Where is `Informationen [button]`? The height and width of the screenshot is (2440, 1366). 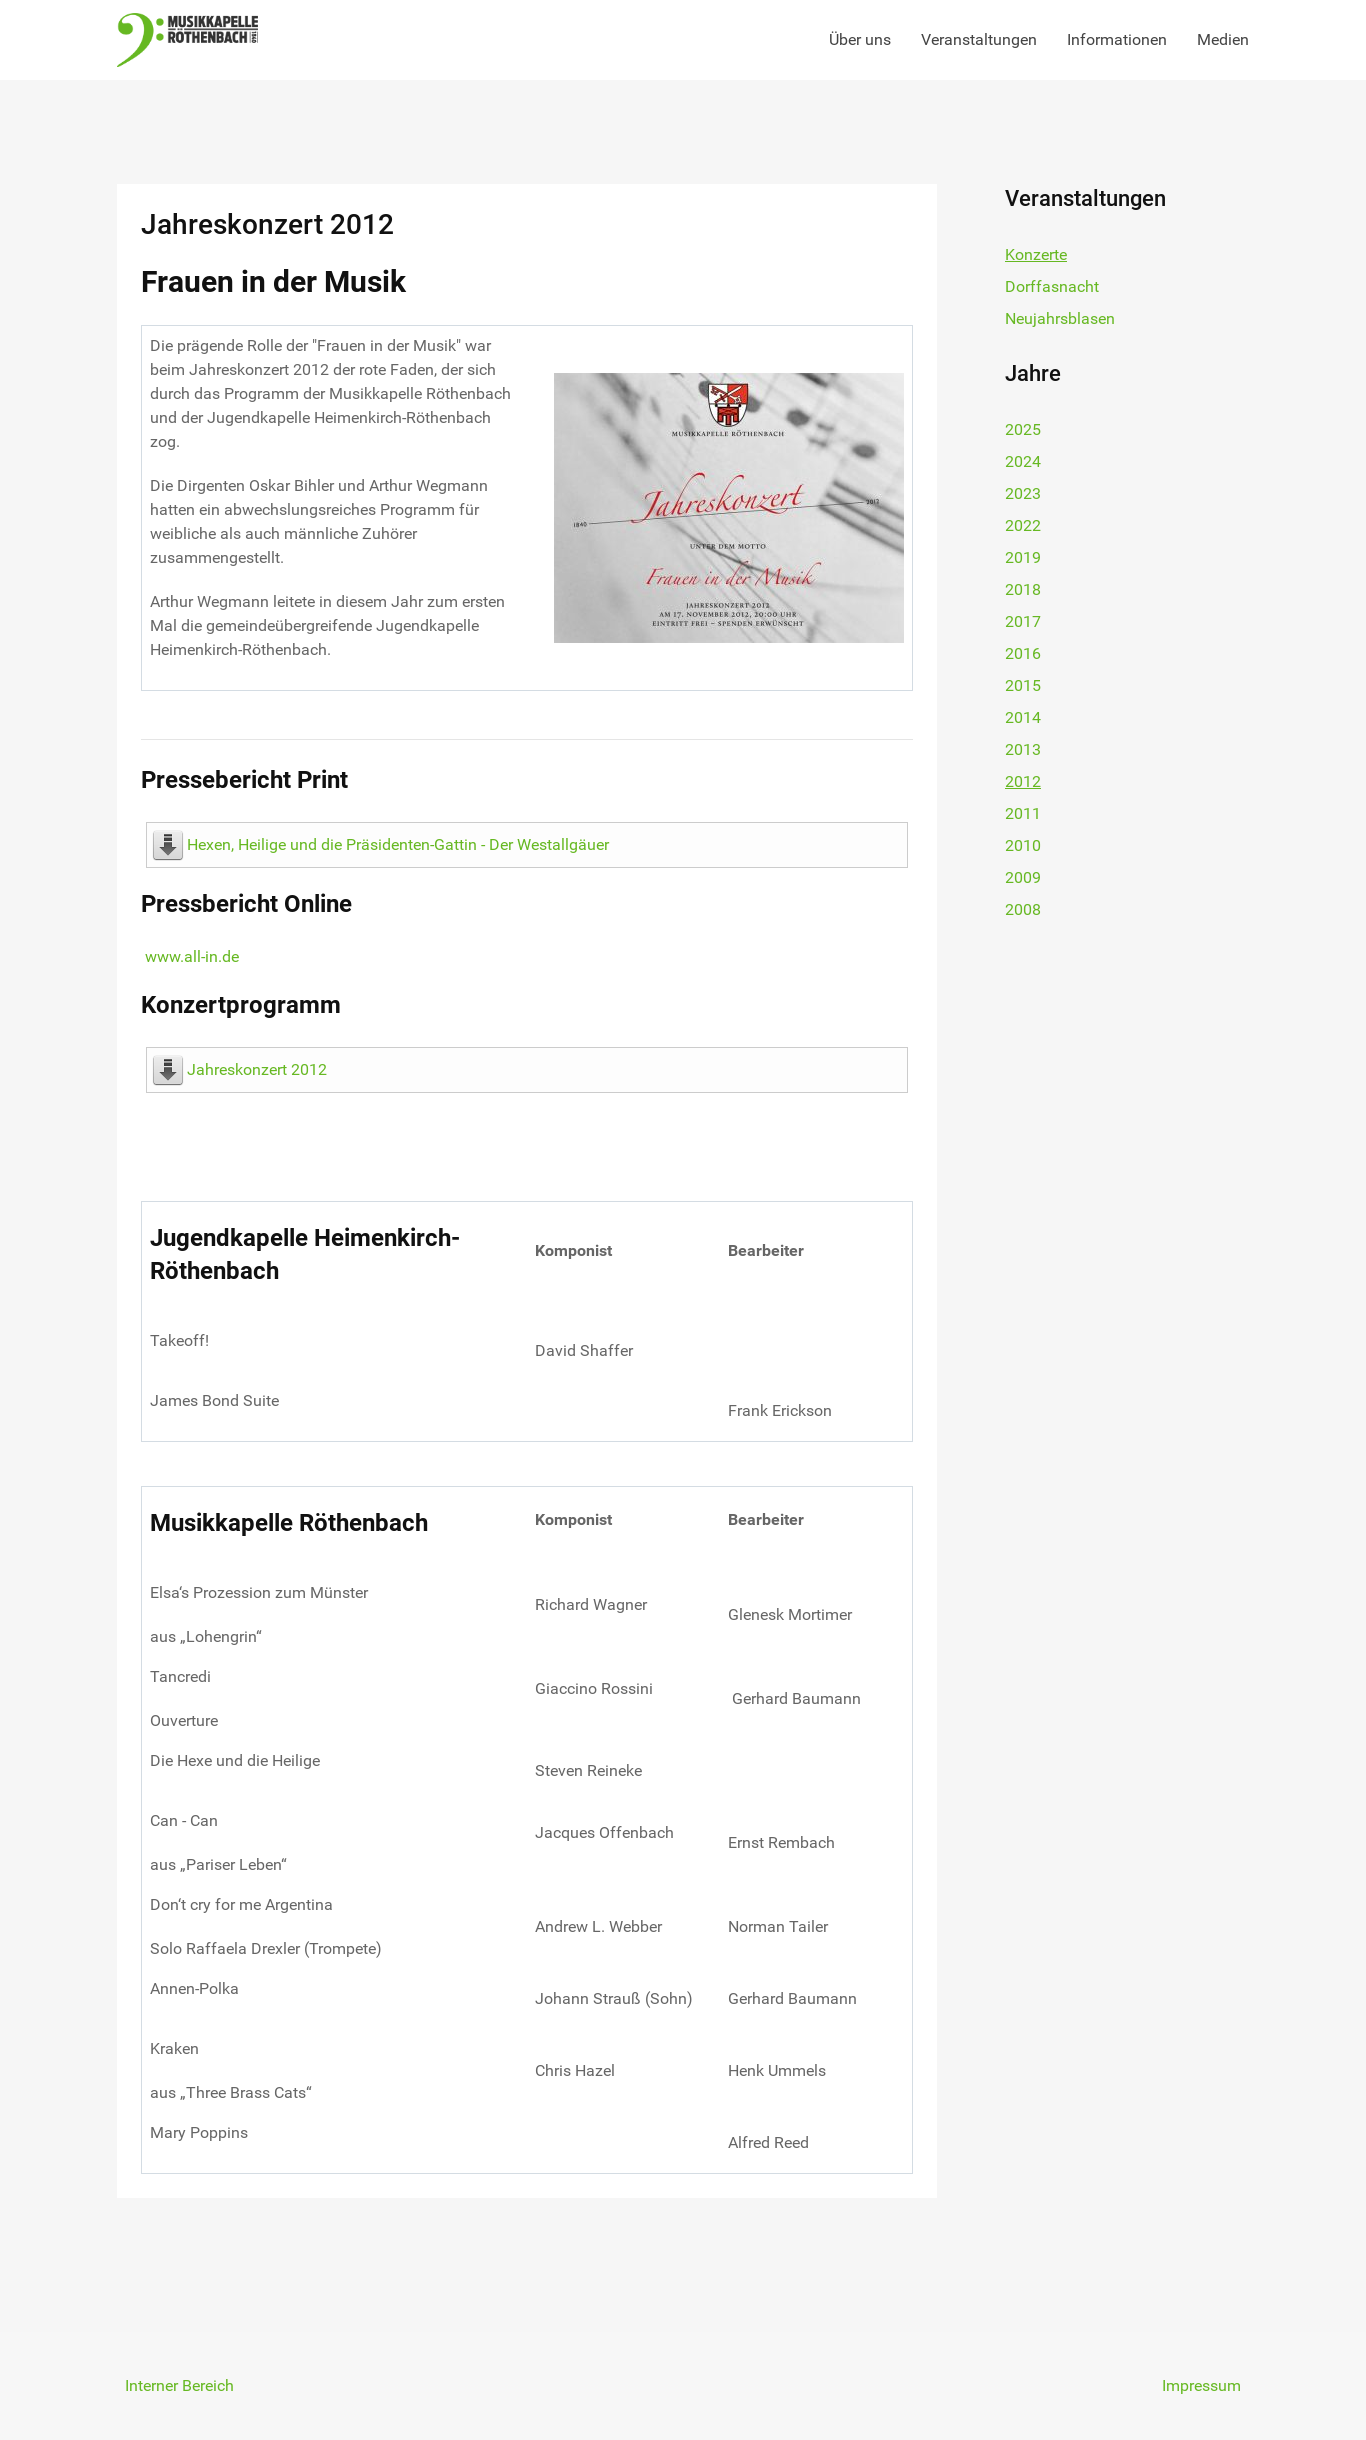
Informationen [button] is located at coordinates (1117, 39).